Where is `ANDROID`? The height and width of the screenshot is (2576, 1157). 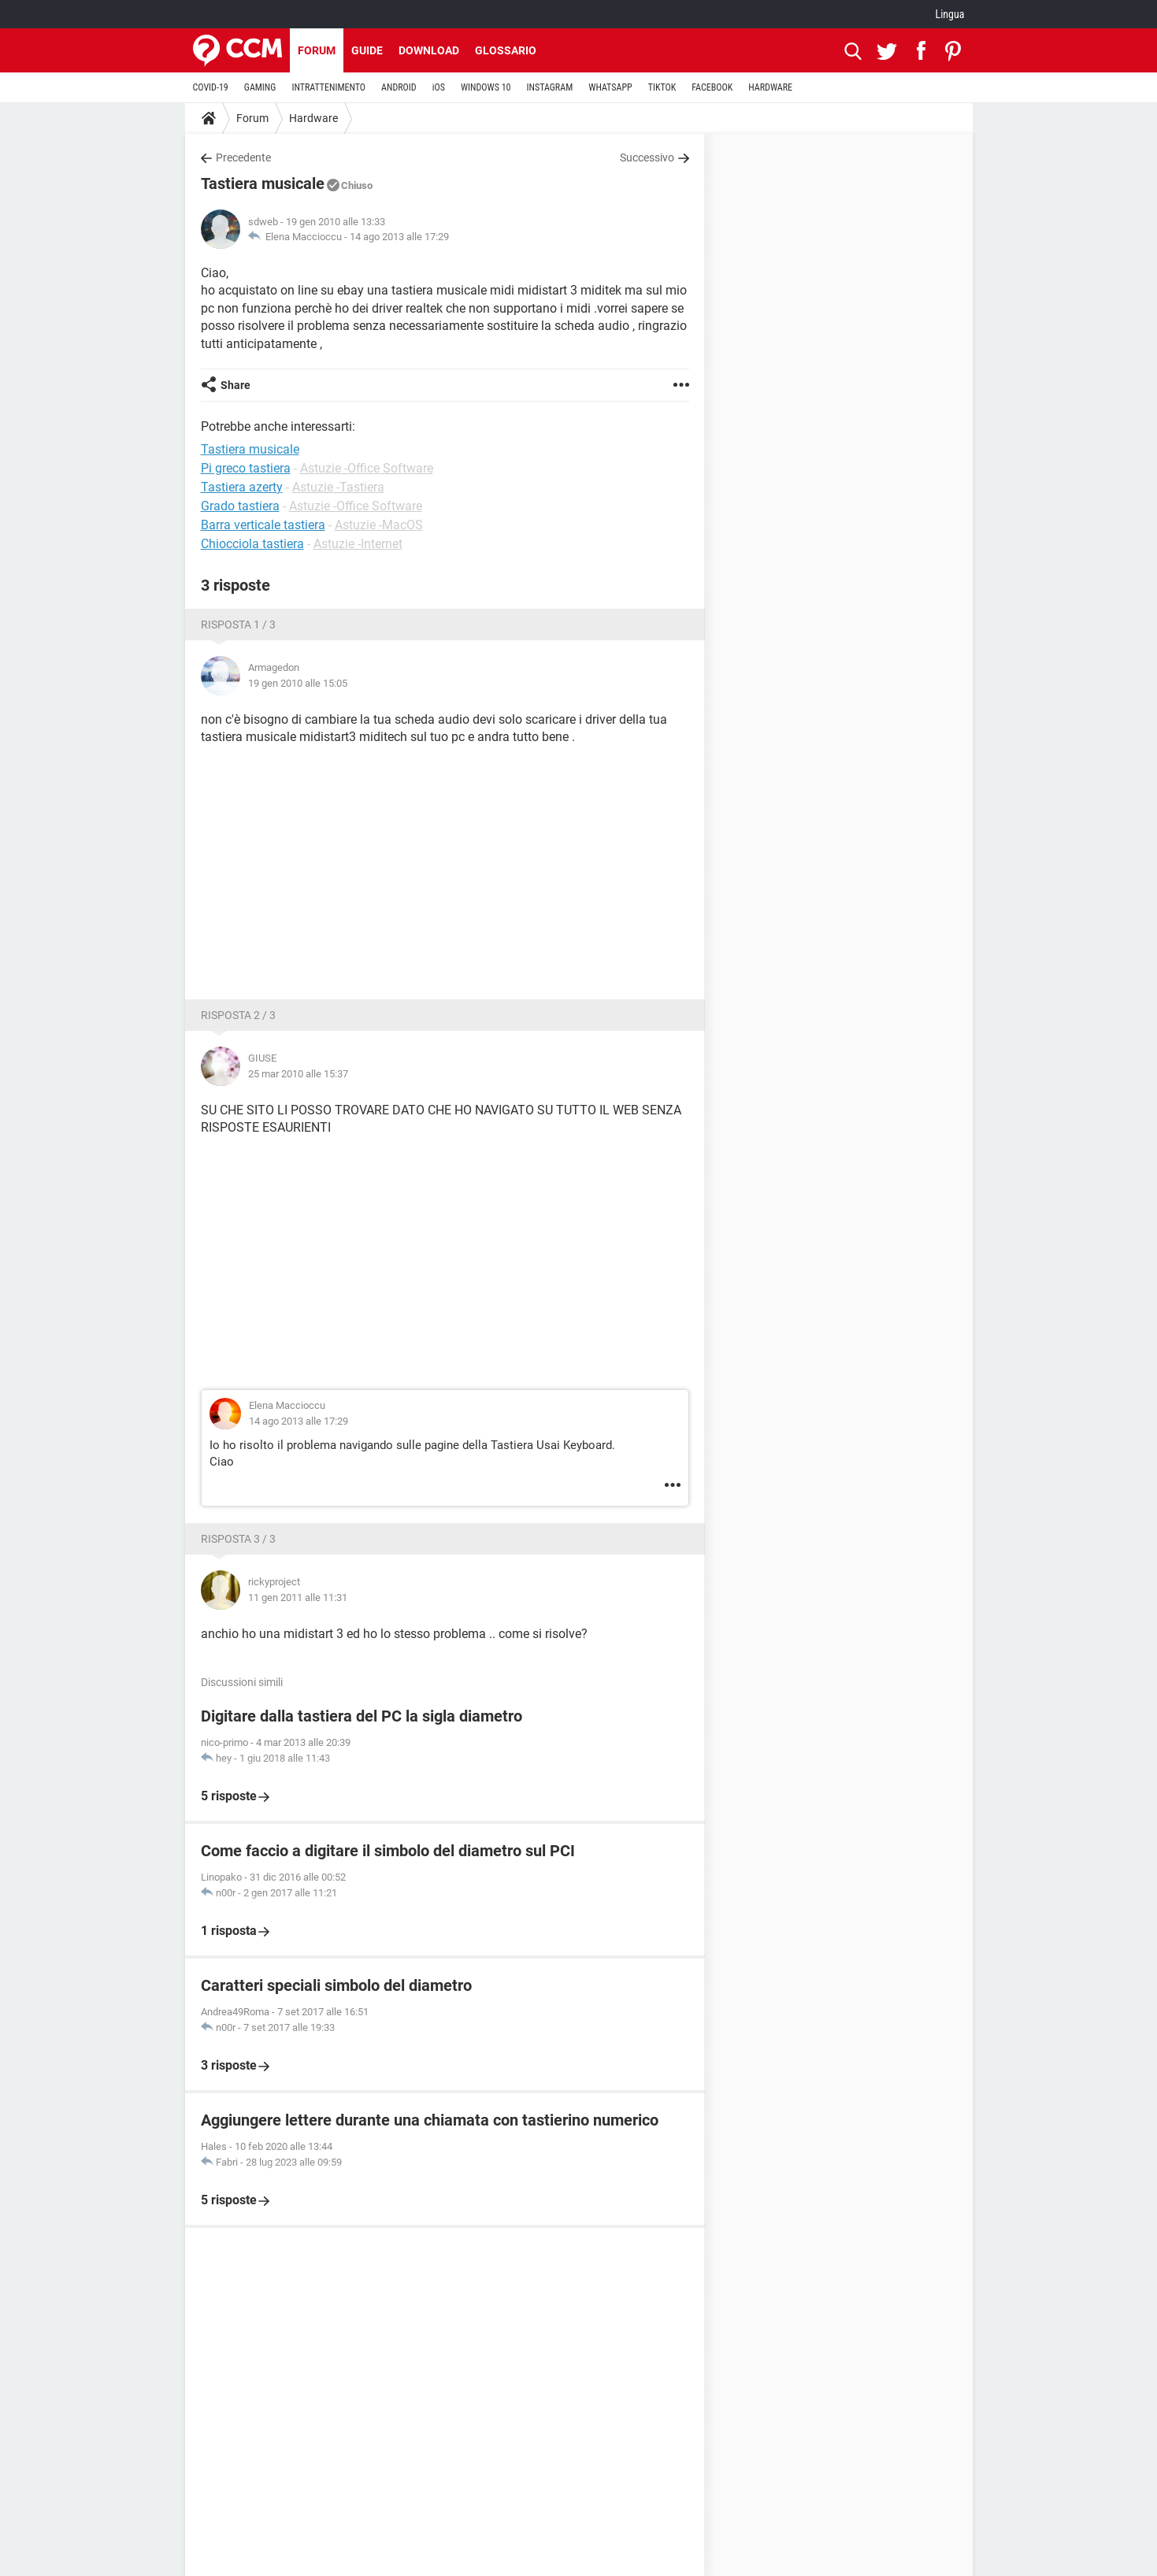 ANDROID is located at coordinates (399, 87).